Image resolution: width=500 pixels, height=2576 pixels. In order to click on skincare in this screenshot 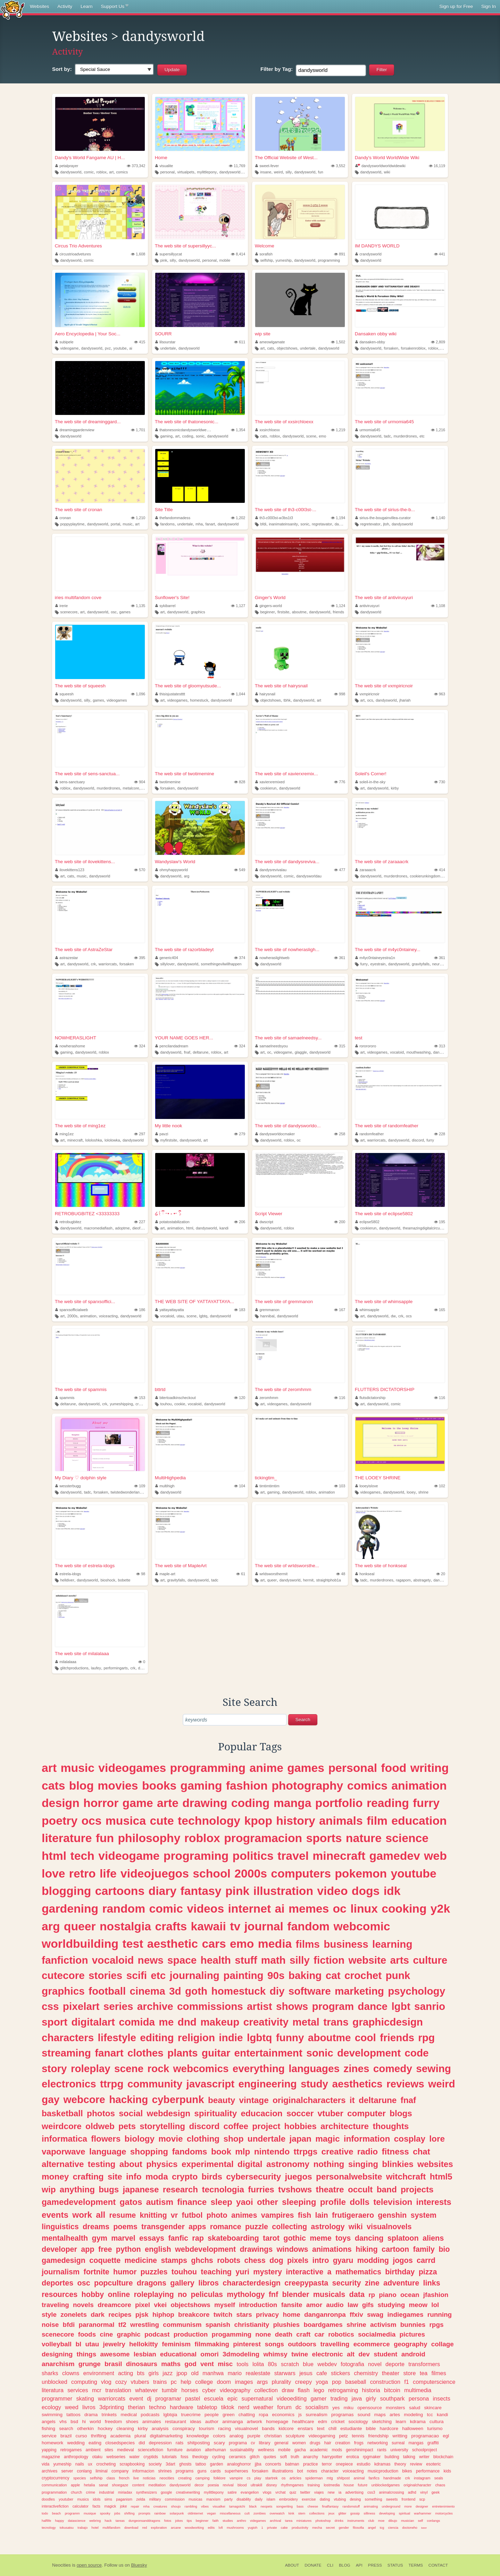, I will do `click(432, 2407)`.